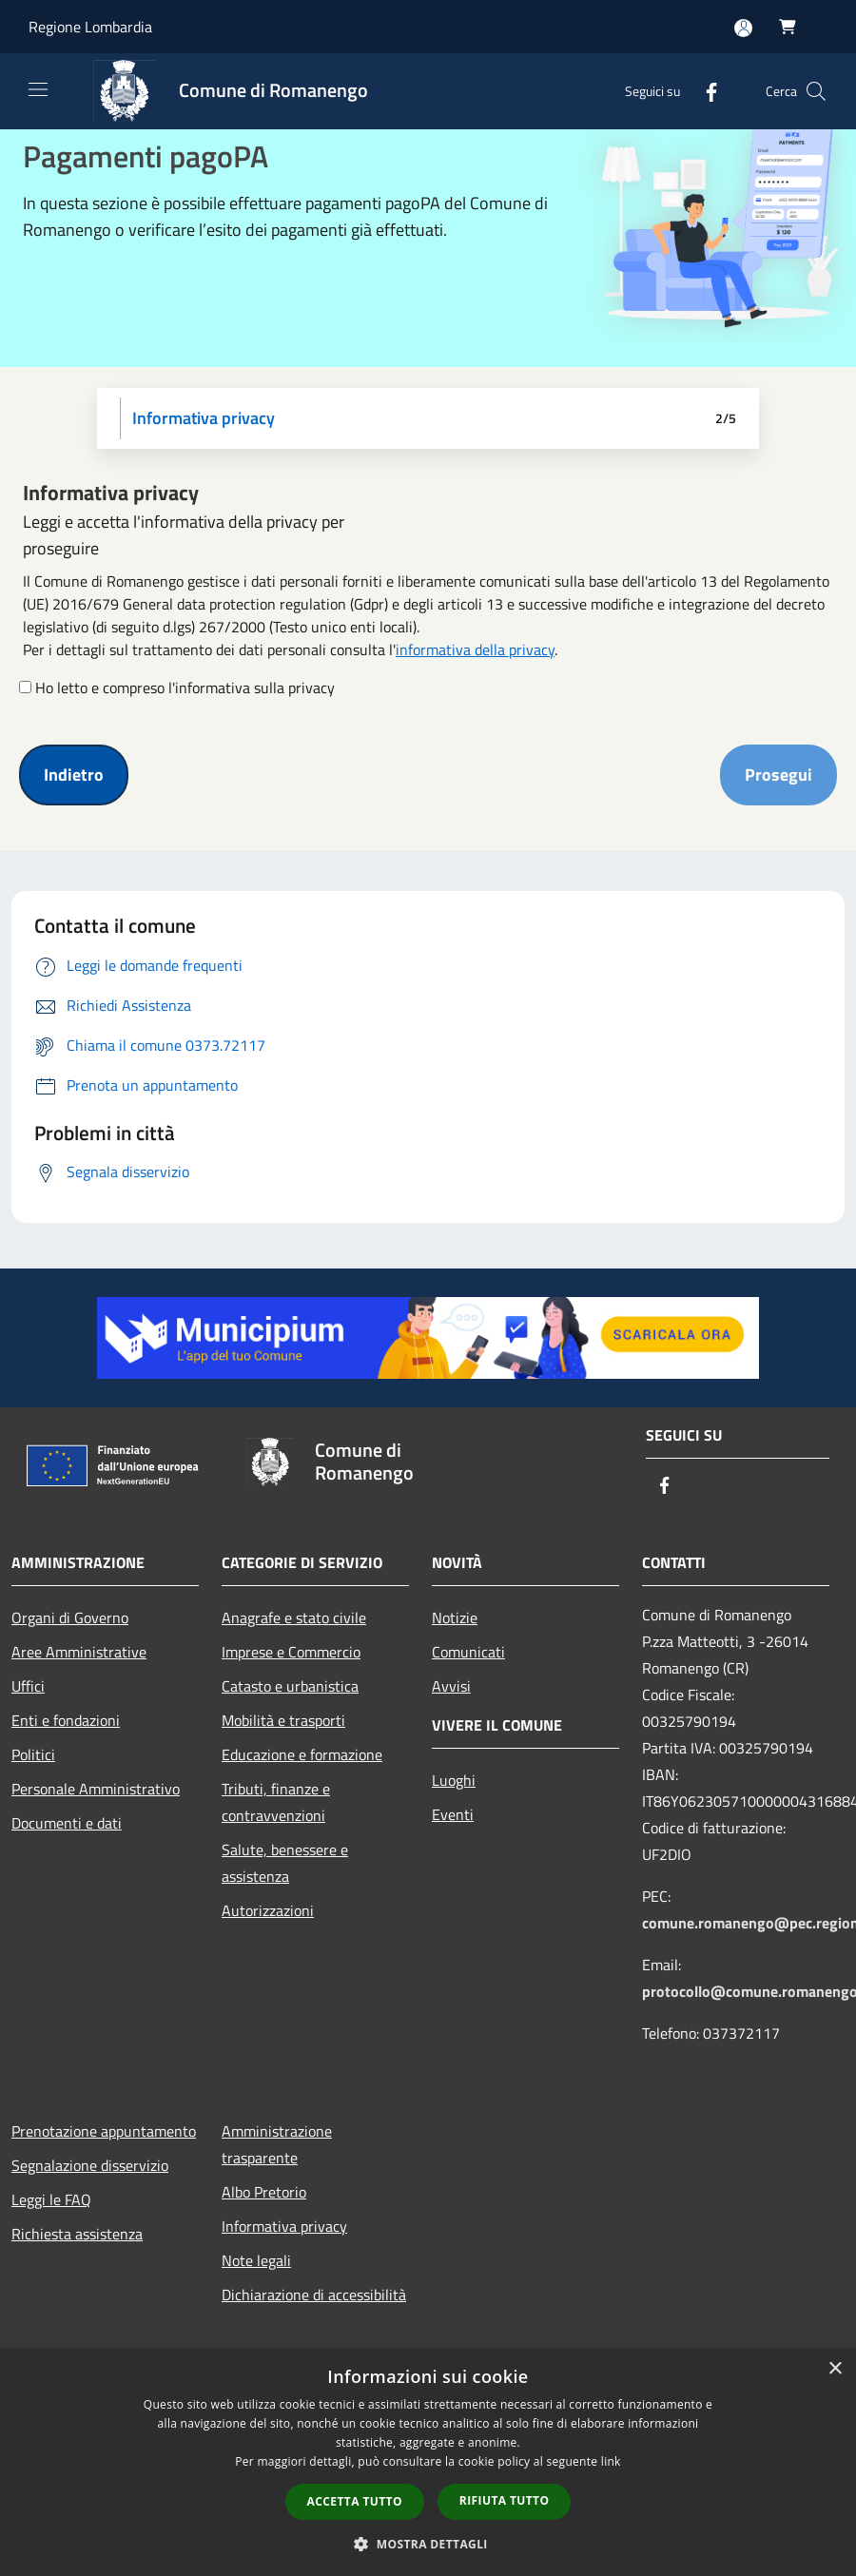 The width and height of the screenshot is (856, 2576). What do you see at coordinates (285, 1863) in the screenshot?
I see `Salute, benessere e assistenza` at bounding box center [285, 1863].